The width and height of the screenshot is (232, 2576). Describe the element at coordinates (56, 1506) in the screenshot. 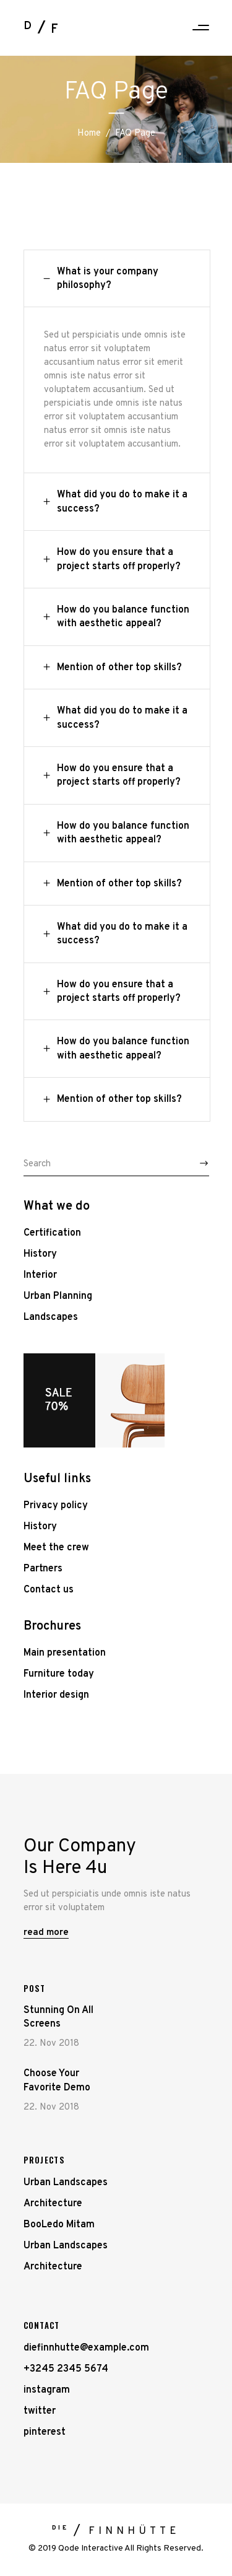

I see `Privacy policy` at that location.